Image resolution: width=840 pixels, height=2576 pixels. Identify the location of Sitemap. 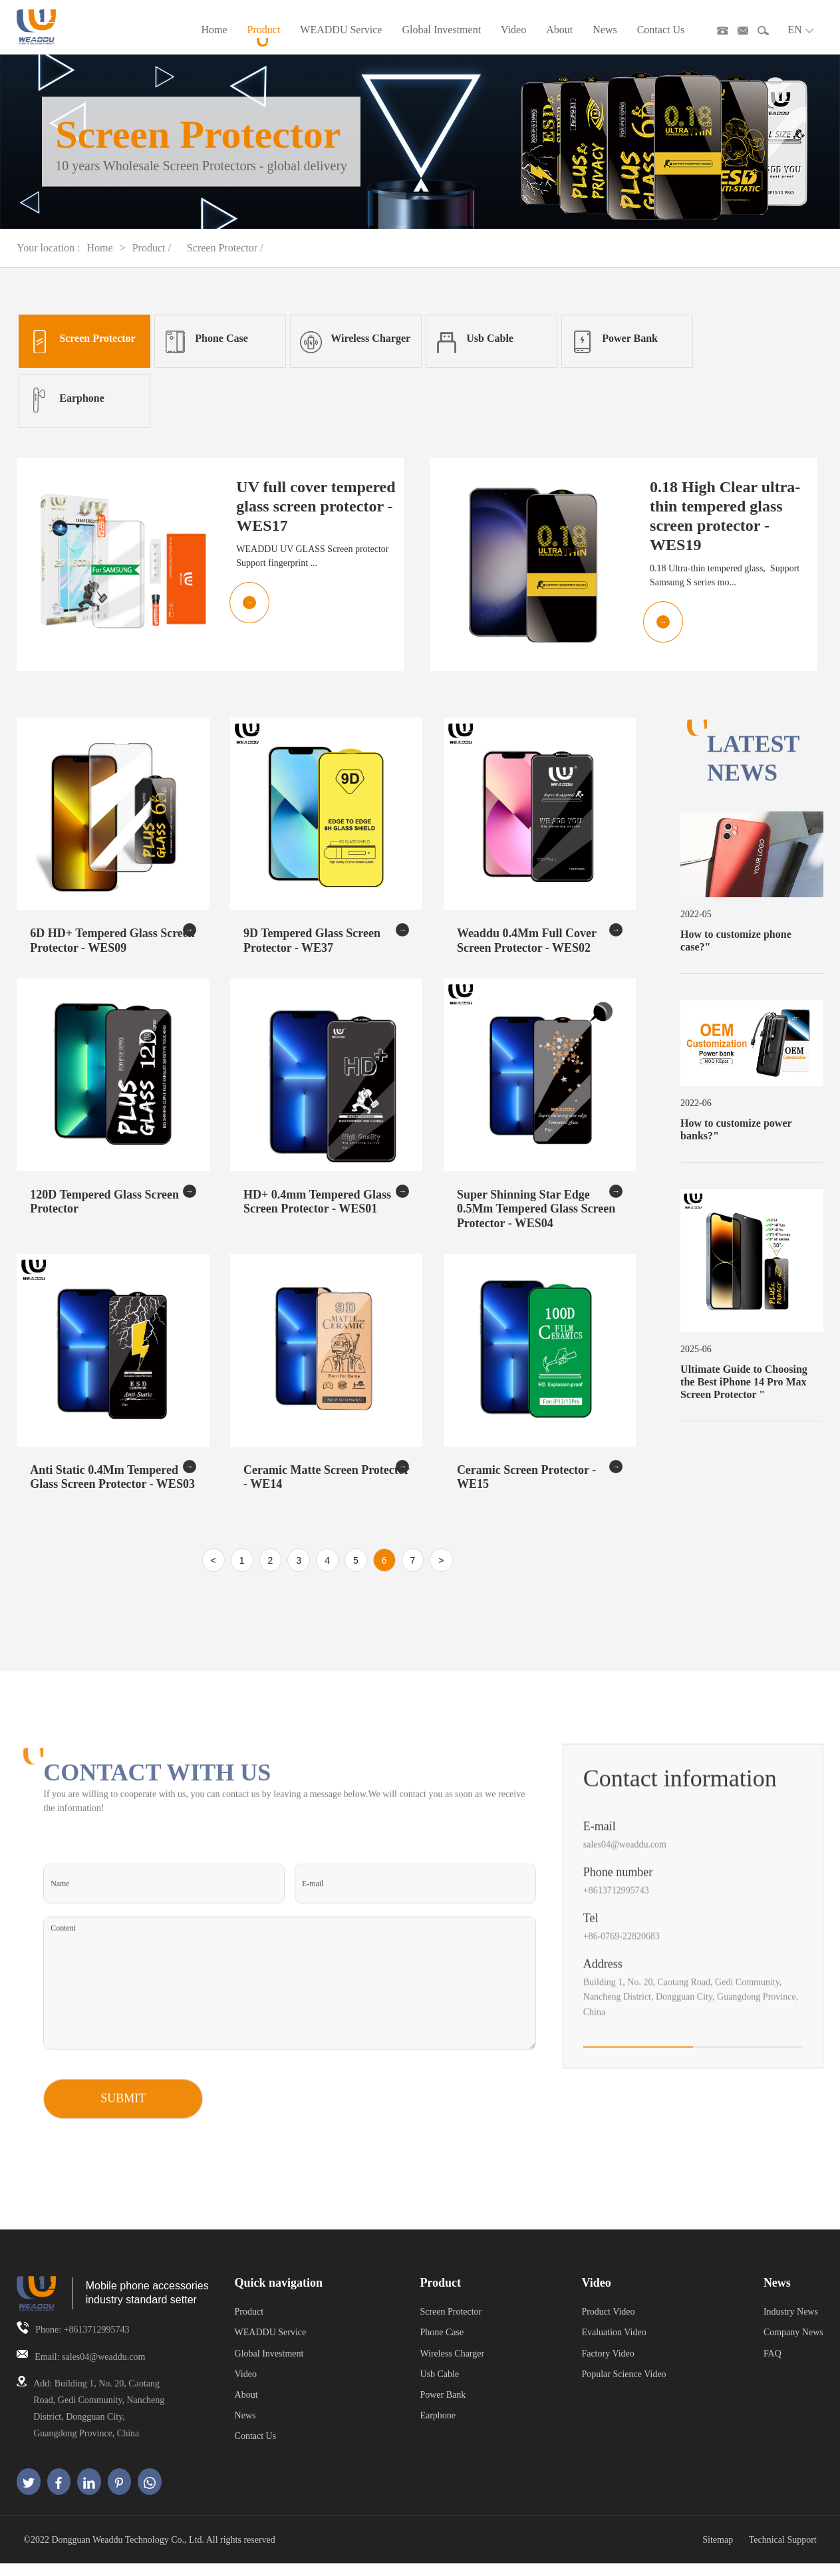
(717, 2552).